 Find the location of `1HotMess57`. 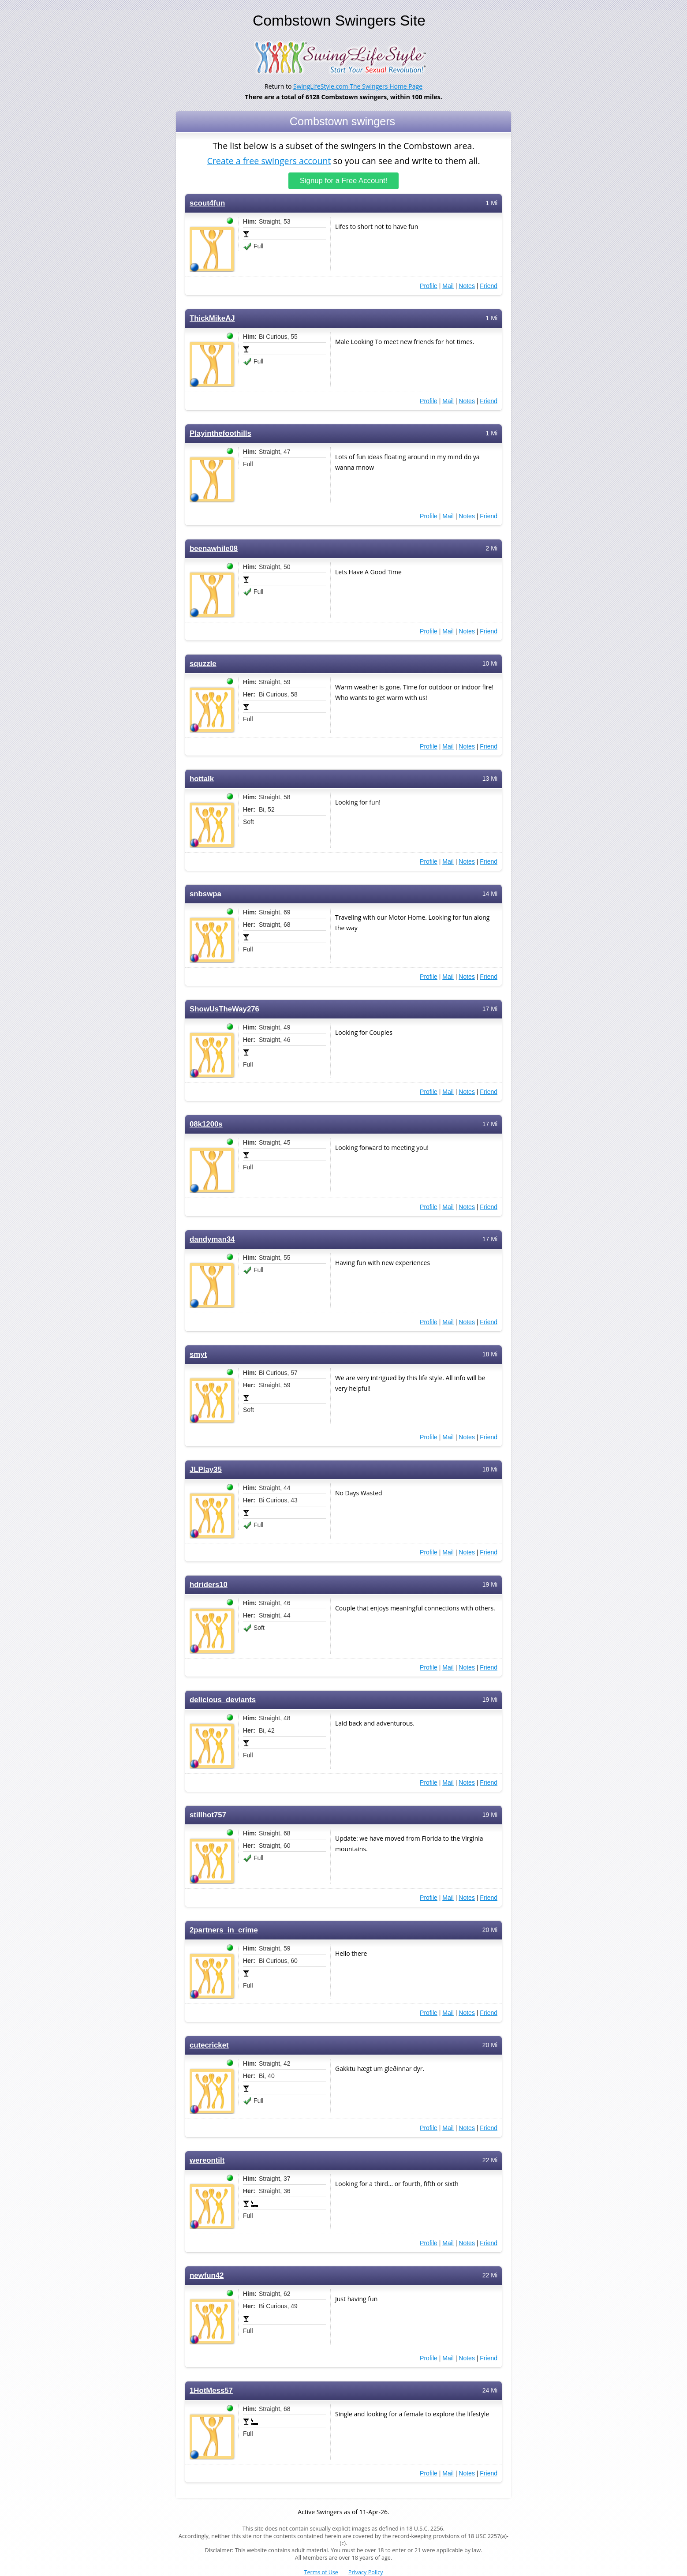

1HotMess57 is located at coordinates (211, 2390).